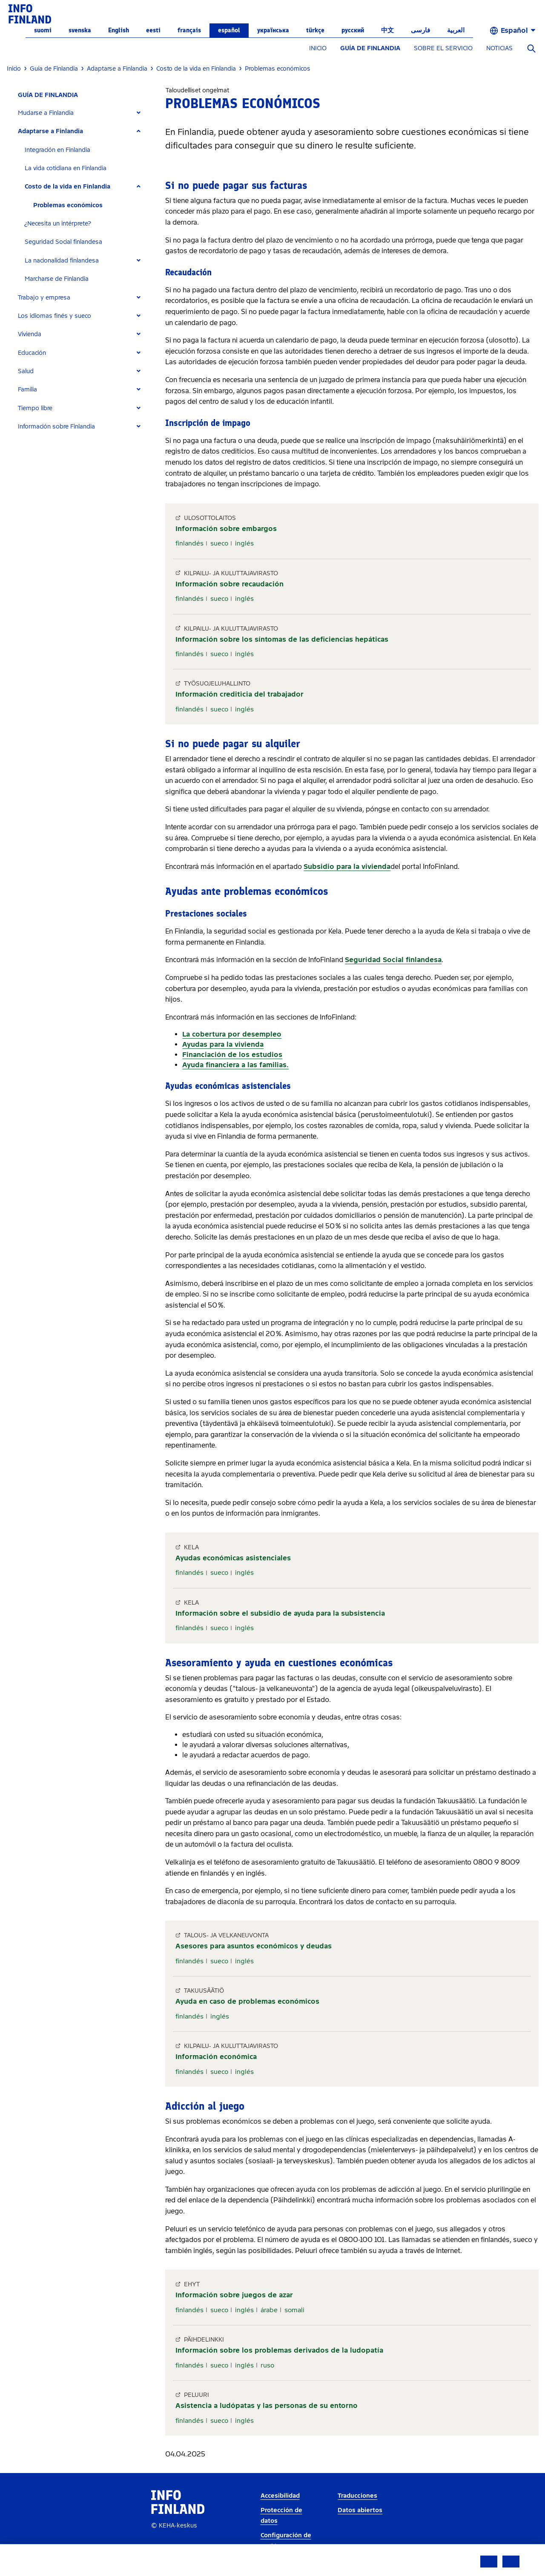 This screenshot has height=2576, width=545. I want to click on SOBRE EL SERVICIO, so click(443, 48).